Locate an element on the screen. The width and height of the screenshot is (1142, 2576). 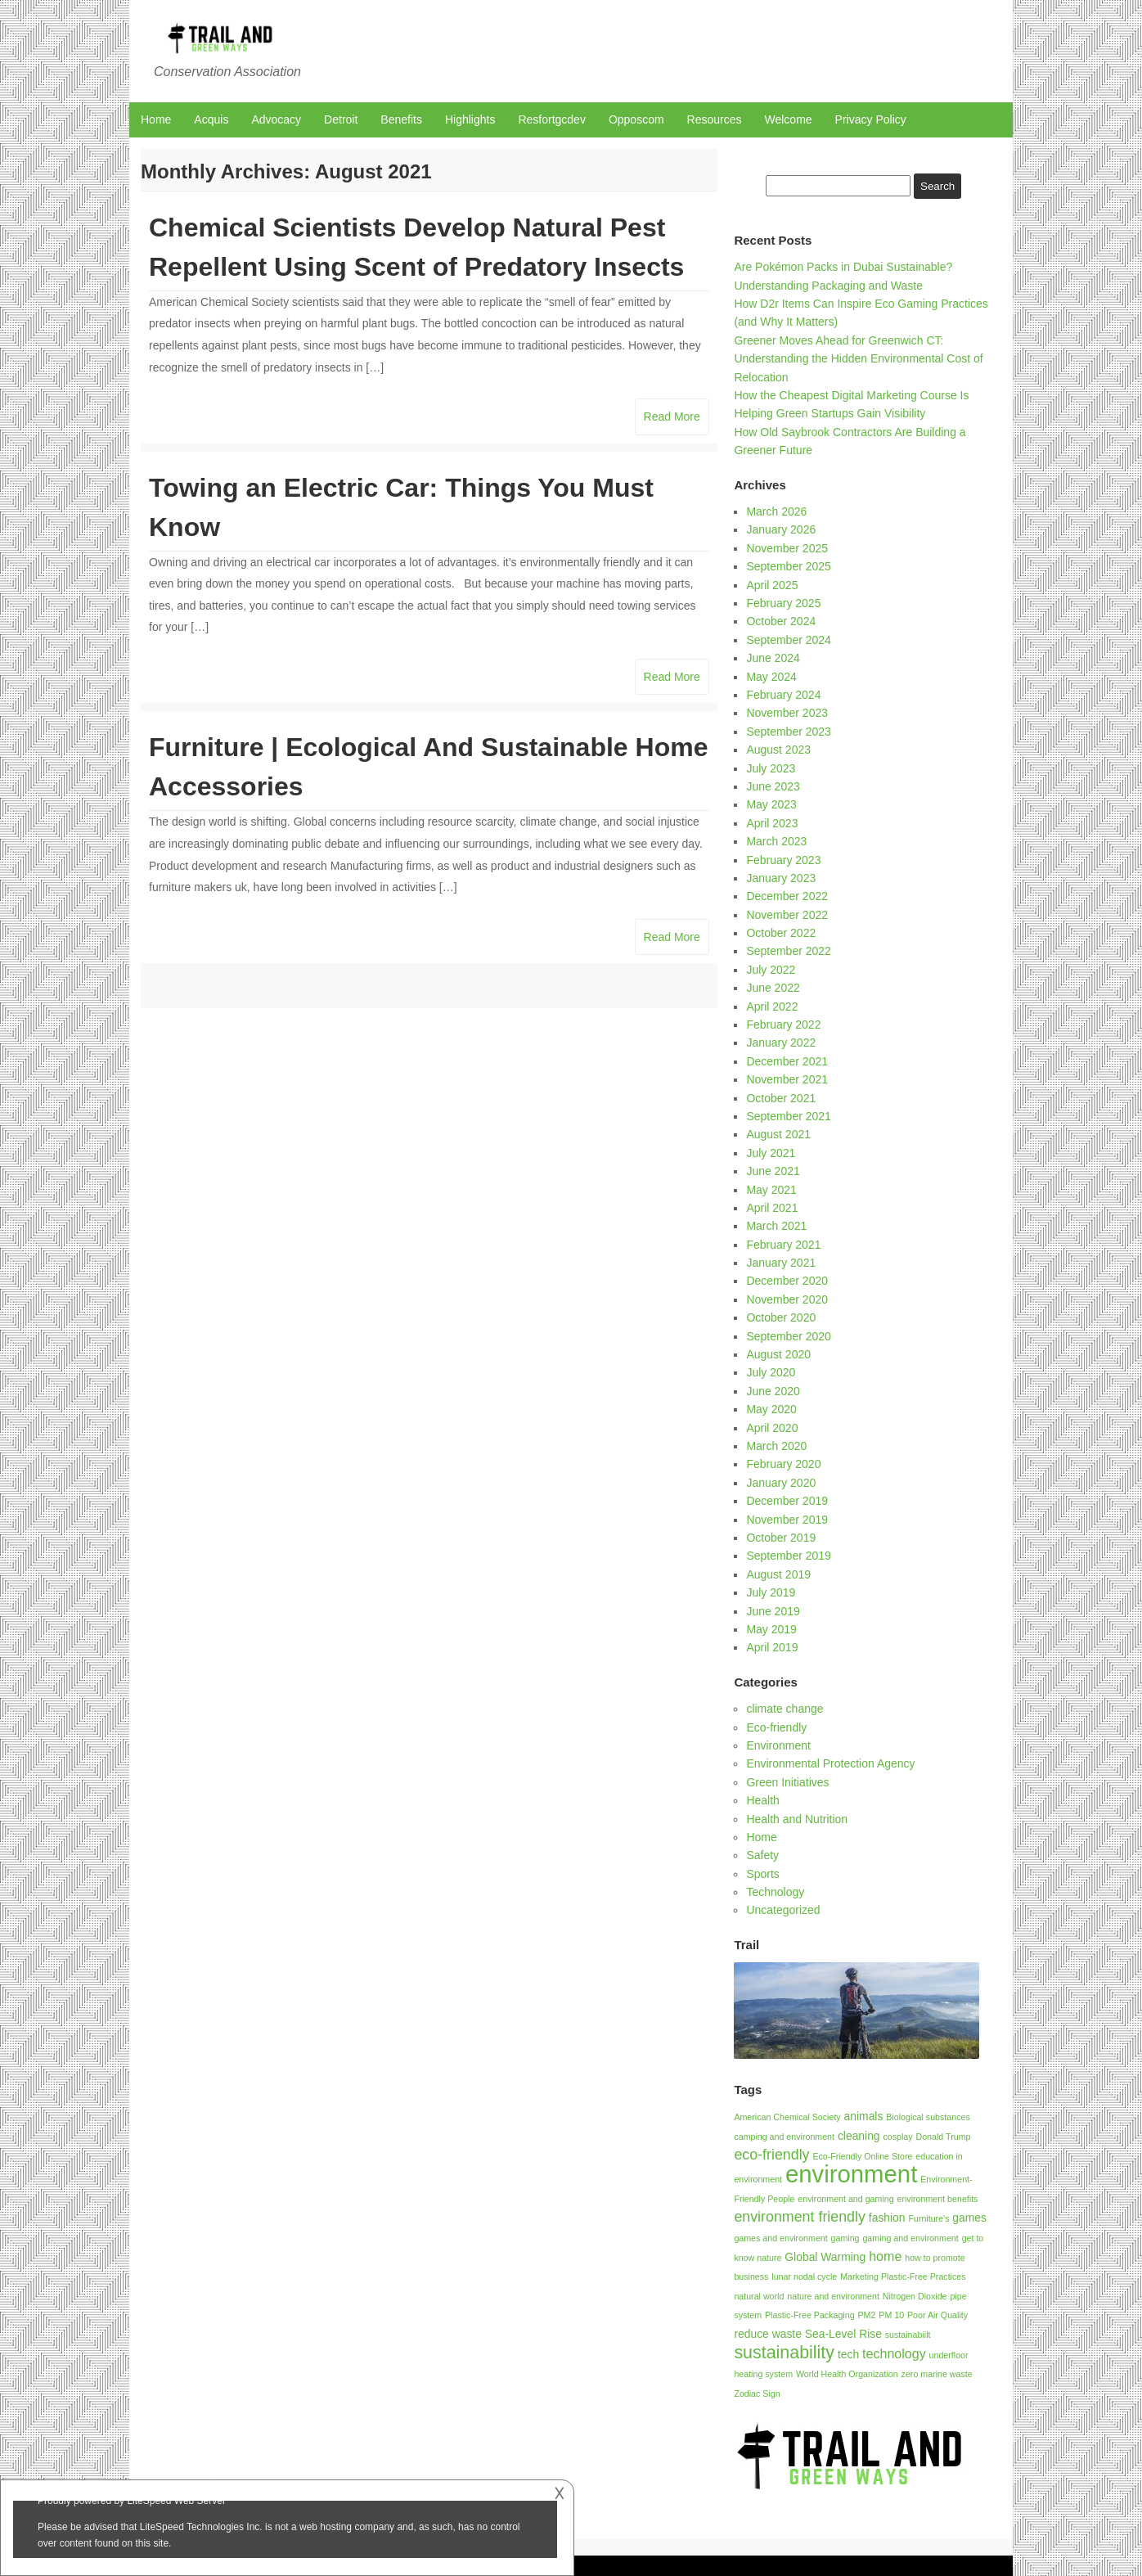
Plastic-Free Packaging [Plastic-Free Packaging (1 item)] is located at coordinates (810, 2315).